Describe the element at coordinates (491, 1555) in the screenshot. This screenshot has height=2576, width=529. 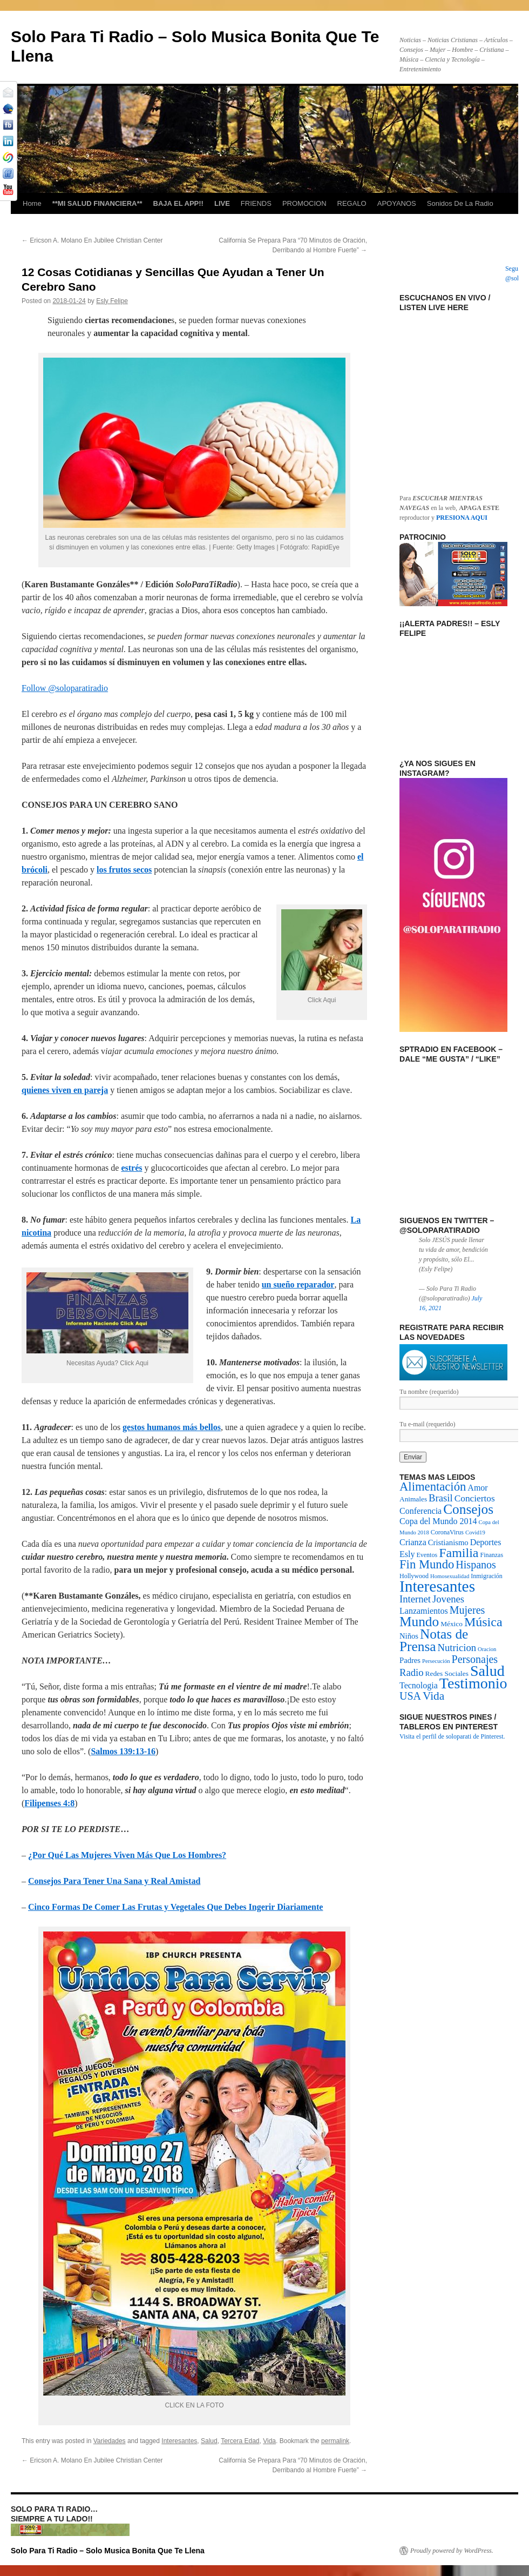
I see `Finanzas` at that location.